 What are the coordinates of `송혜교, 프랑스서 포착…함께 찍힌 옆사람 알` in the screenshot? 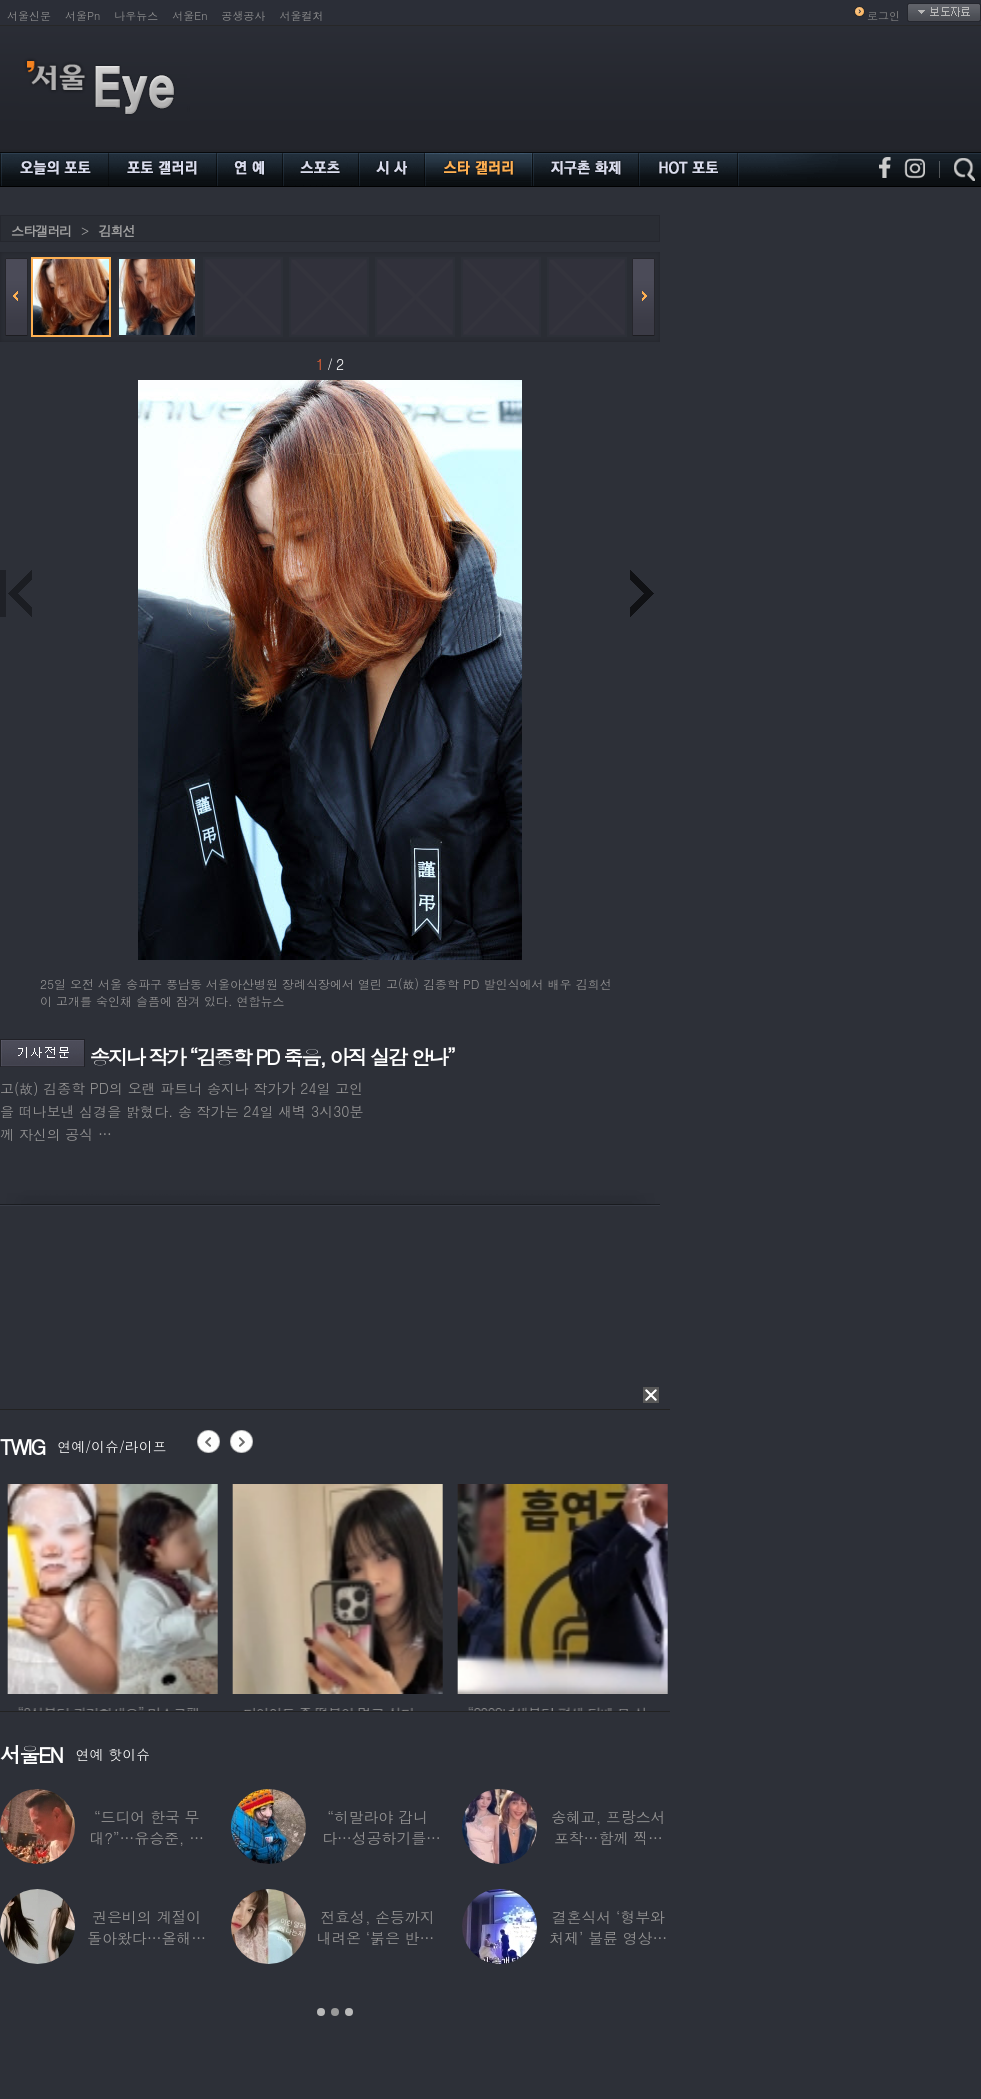 It's located at (608, 1837).